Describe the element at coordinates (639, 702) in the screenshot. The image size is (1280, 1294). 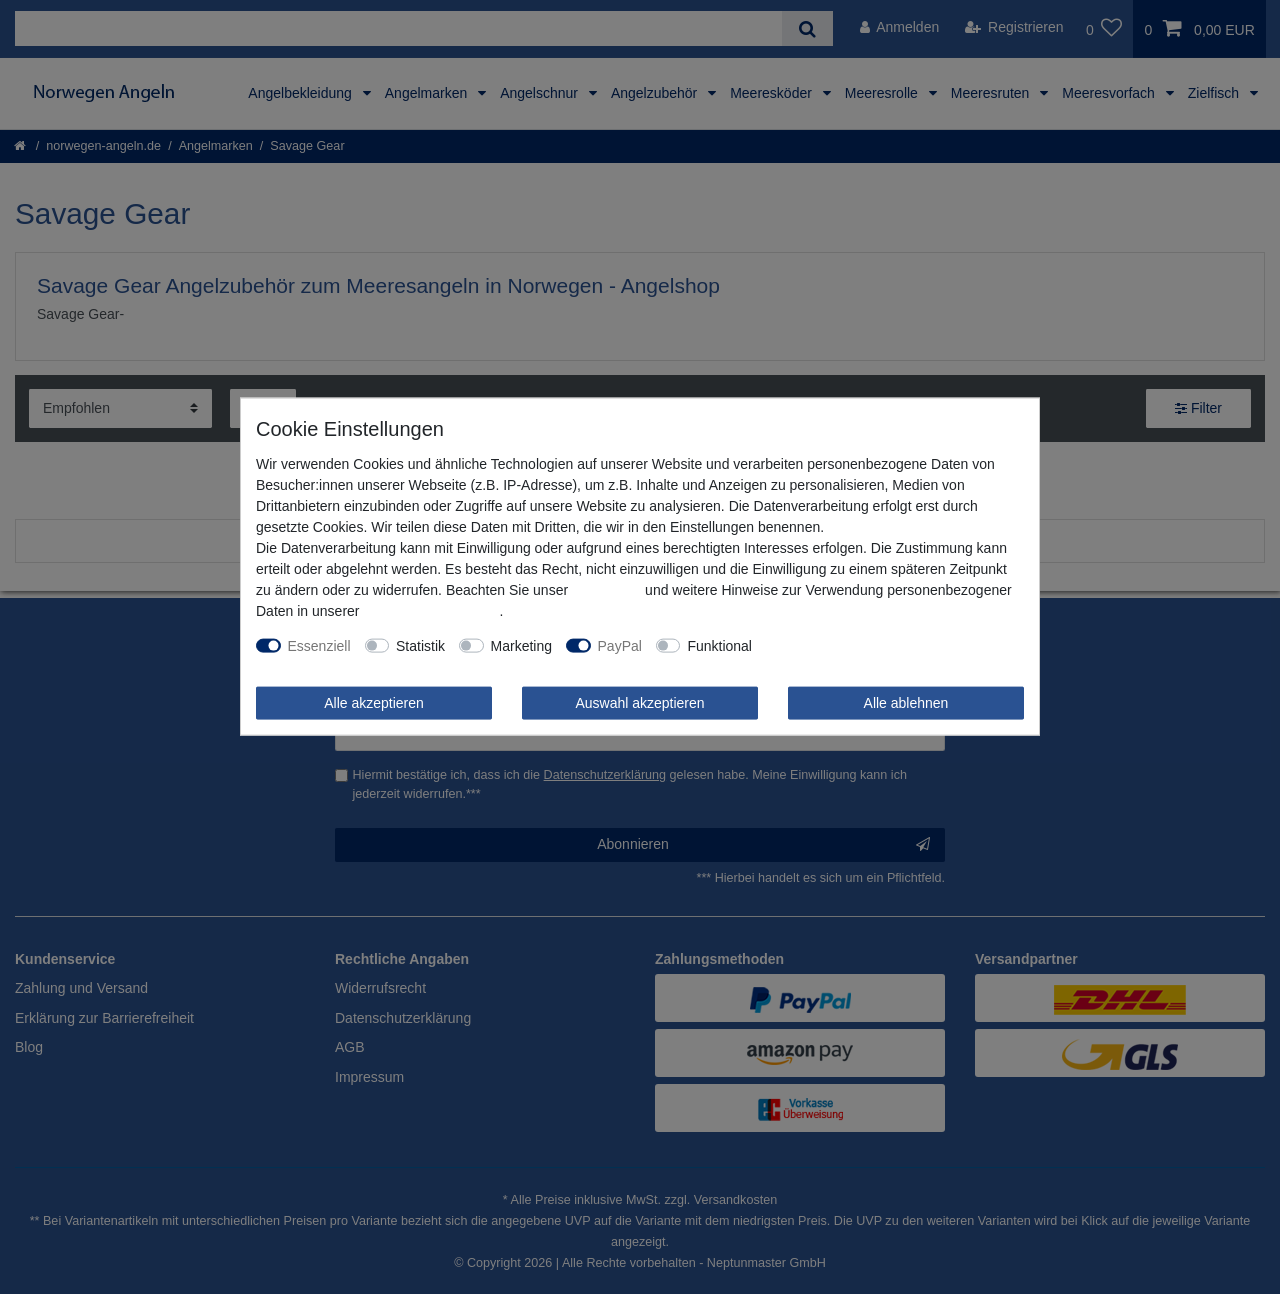
I see `Auswahl akzeptieren` at that location.